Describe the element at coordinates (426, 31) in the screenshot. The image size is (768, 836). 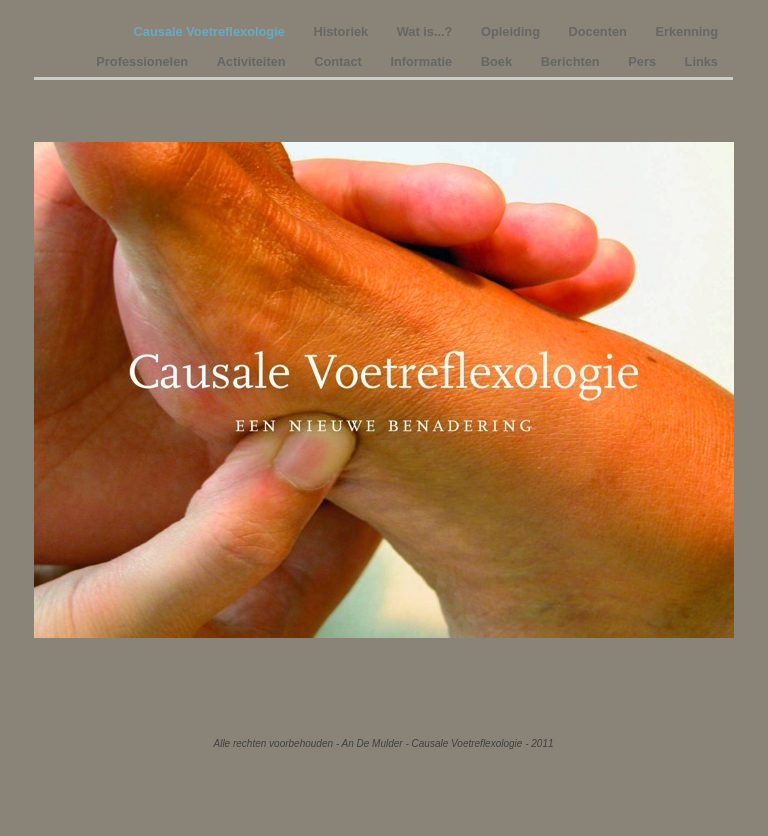
I see `Wat is...?` at that location.